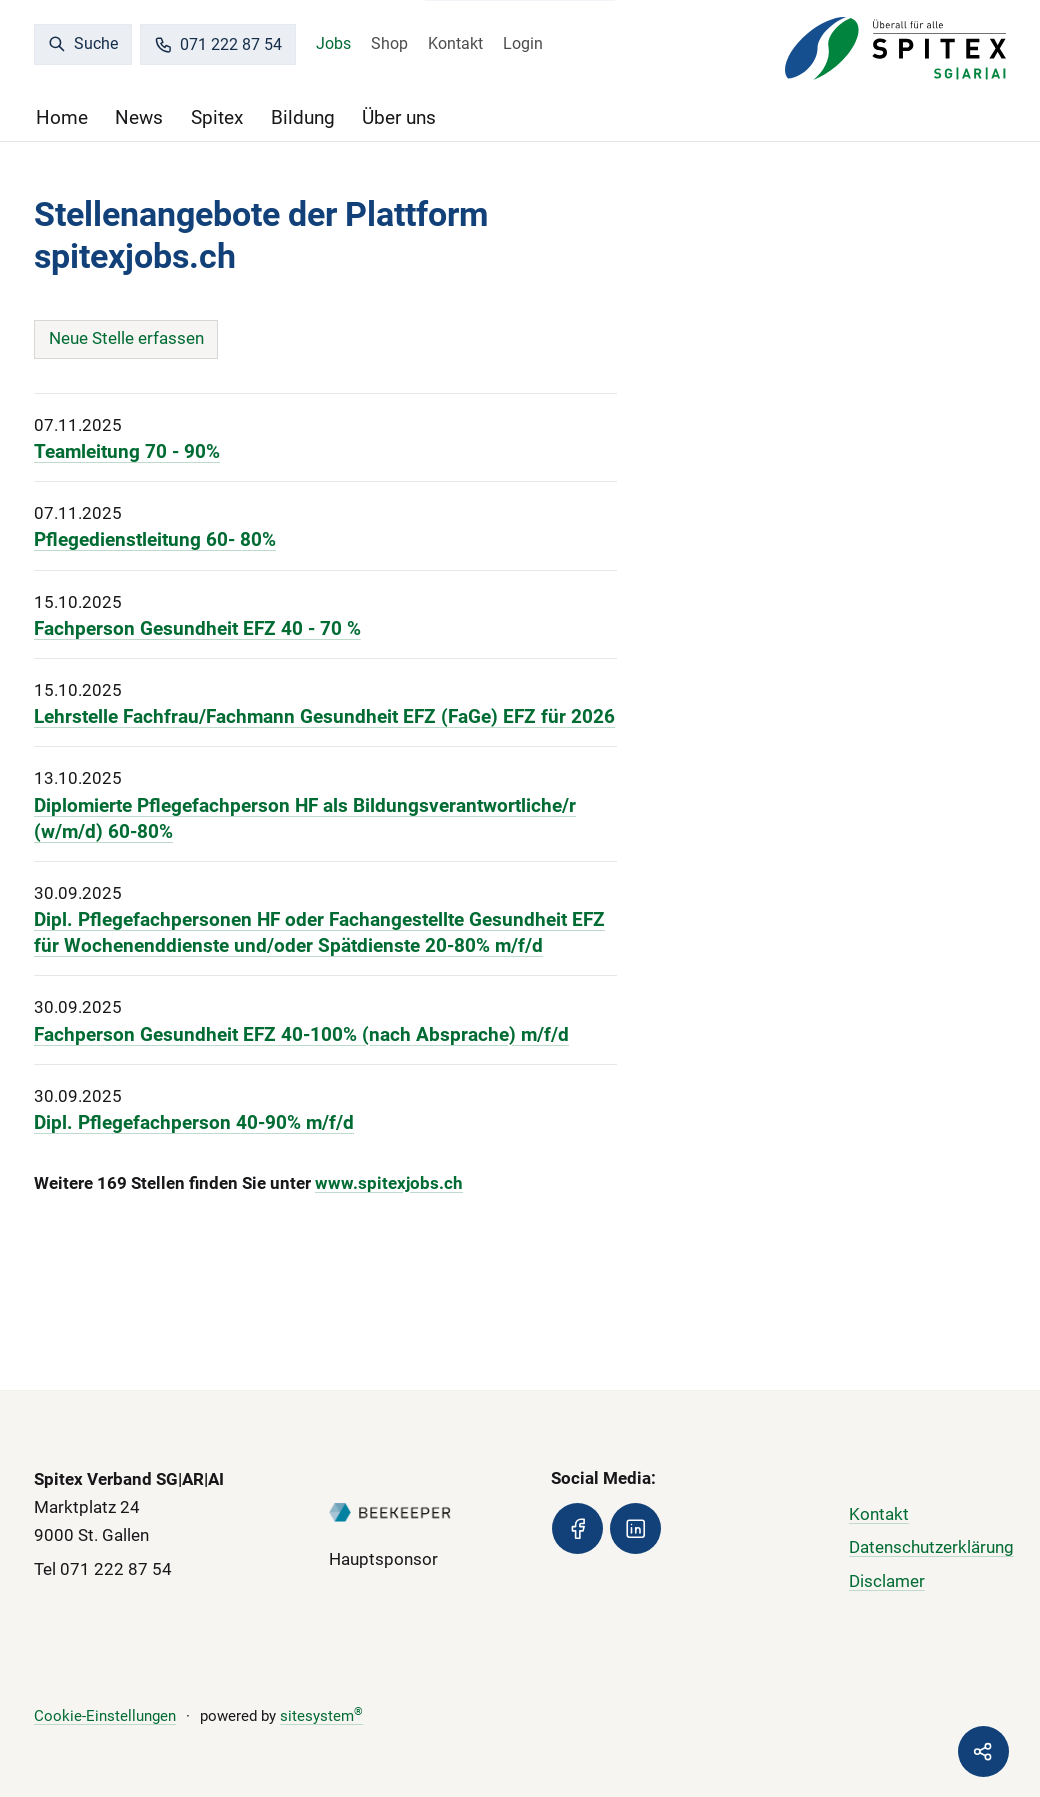  What do you see at coordinates (455, 43) in the screenshot?
I see `Kontakt` at bounding box center [455, 43].